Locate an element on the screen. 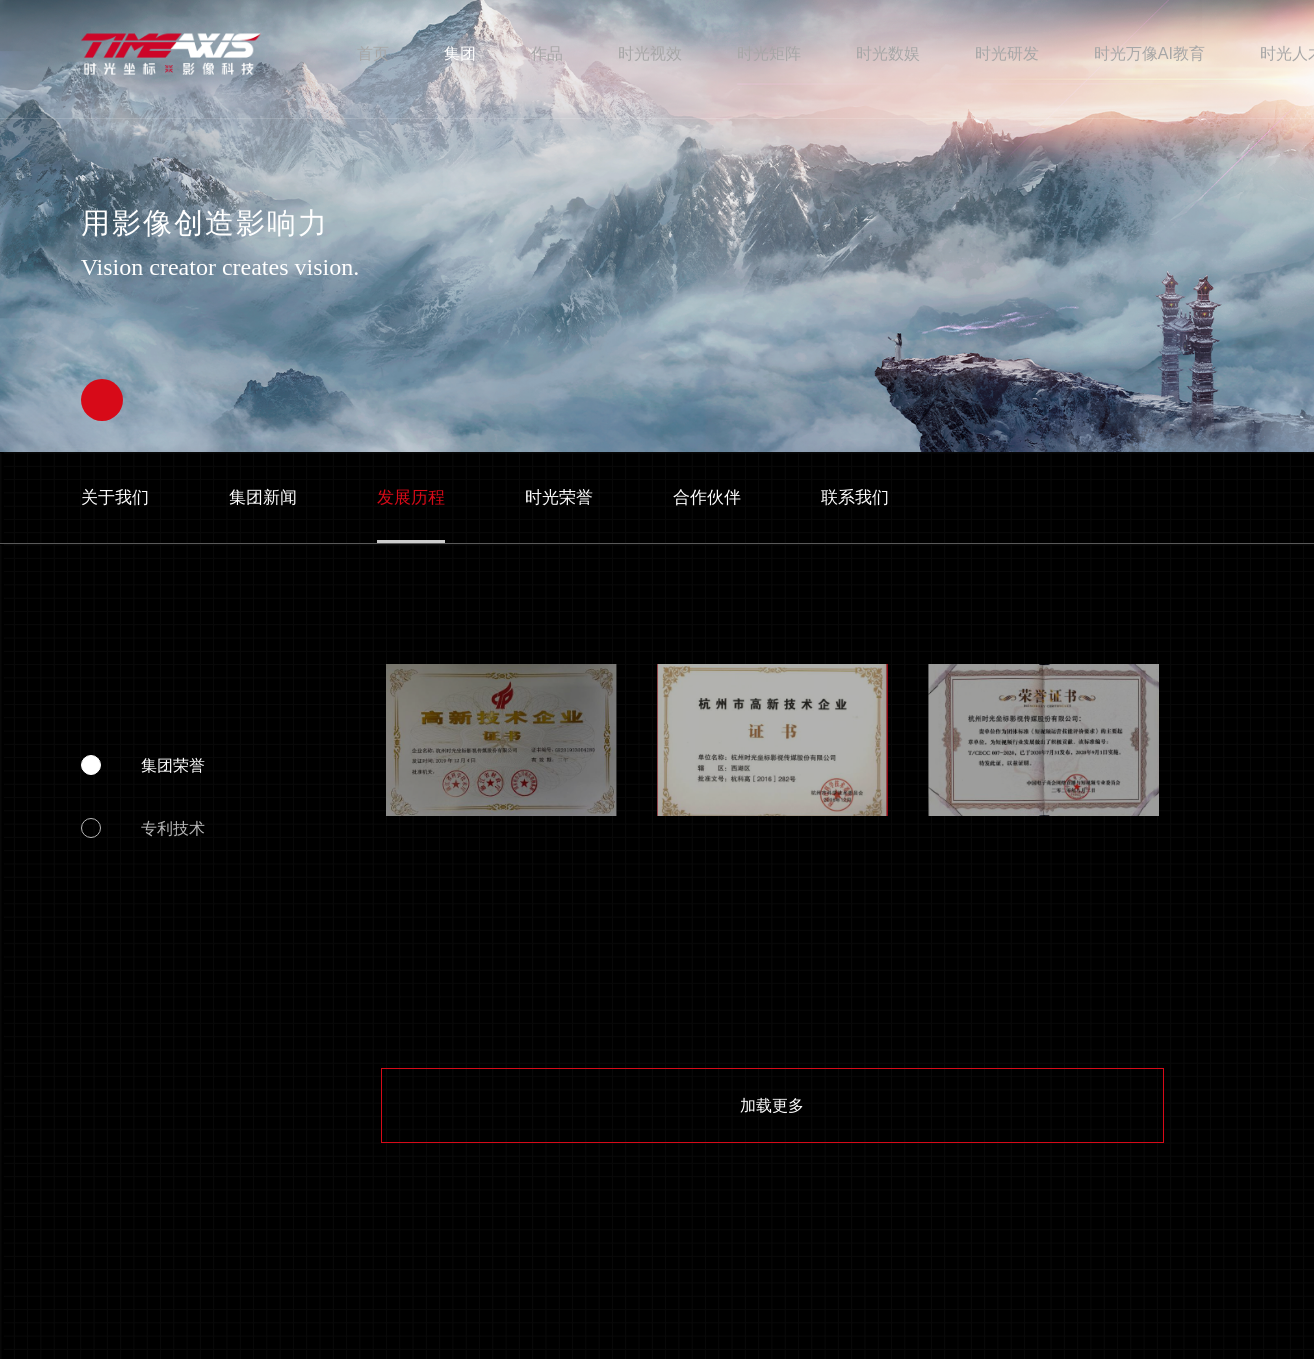  时光研发 [nav] is located at coordinates (1007, 53).